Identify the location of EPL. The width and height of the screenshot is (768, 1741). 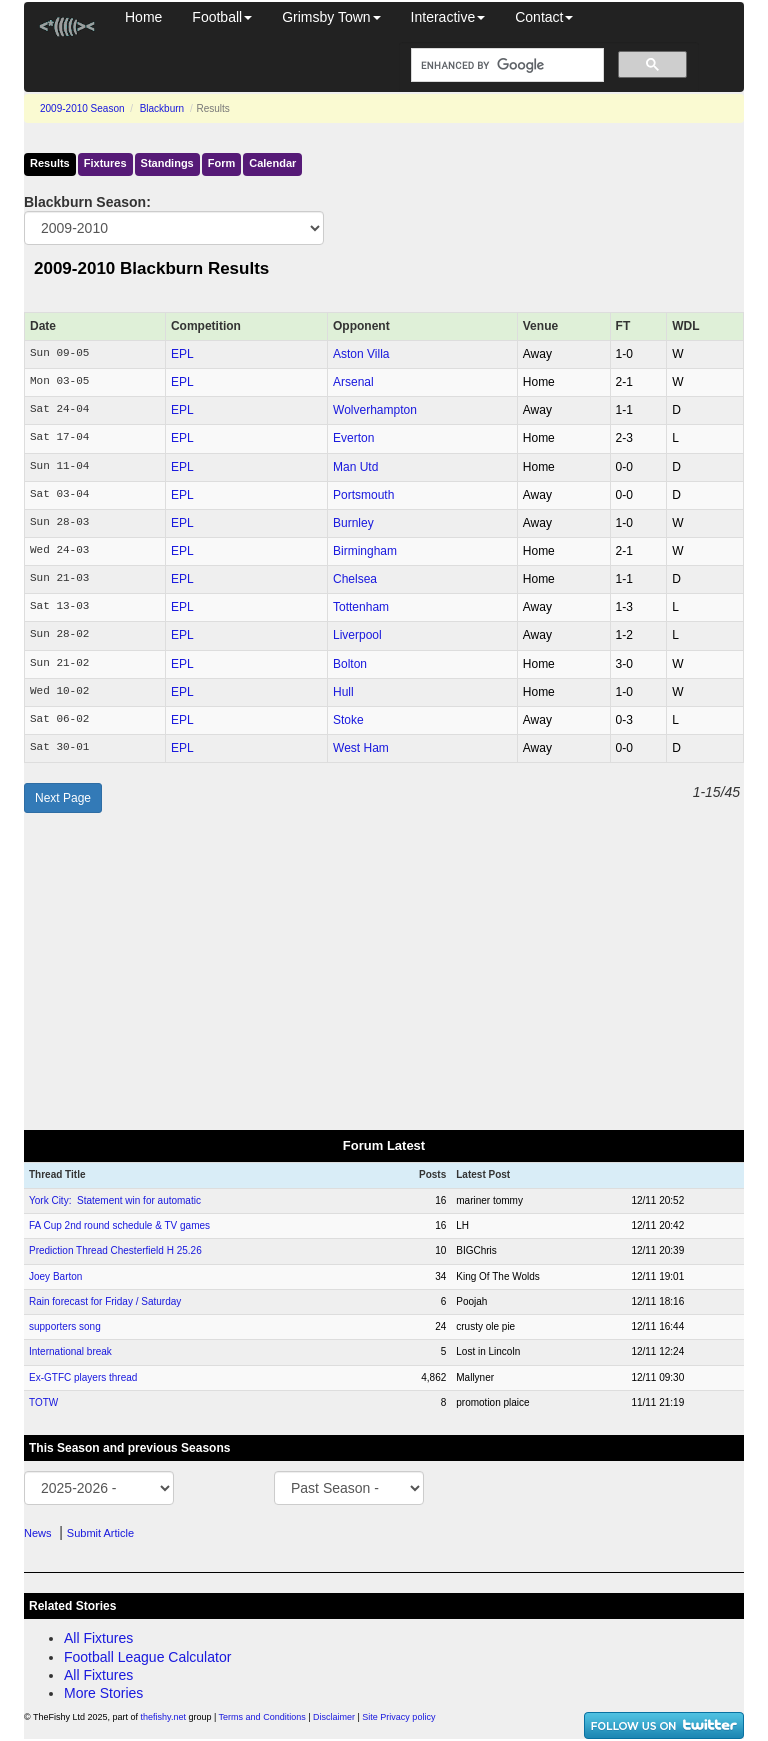
(182, 354).